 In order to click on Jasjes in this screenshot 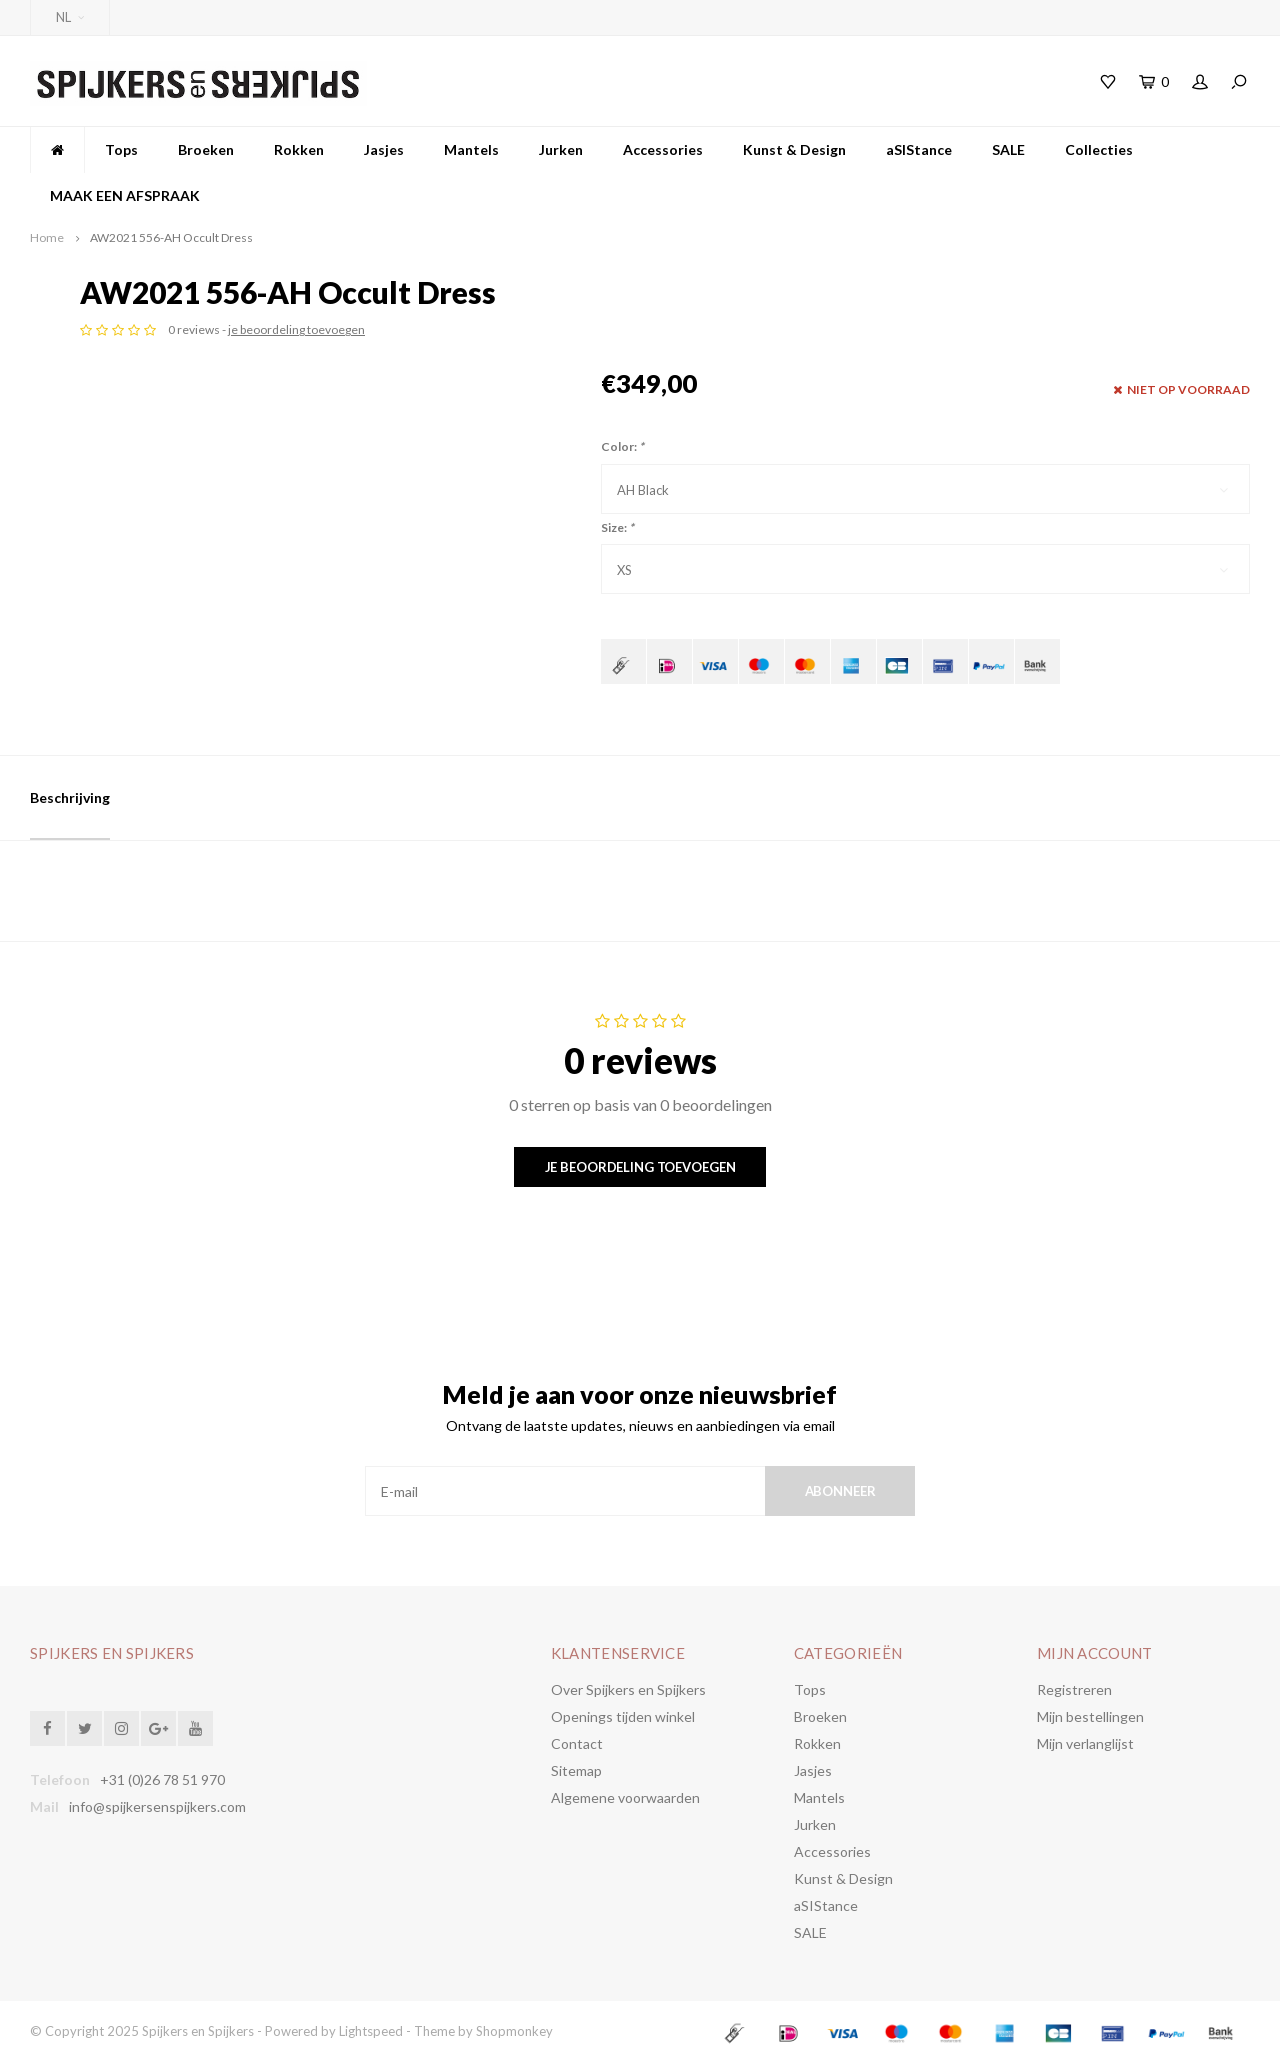, I will do `click(384, 149)`.